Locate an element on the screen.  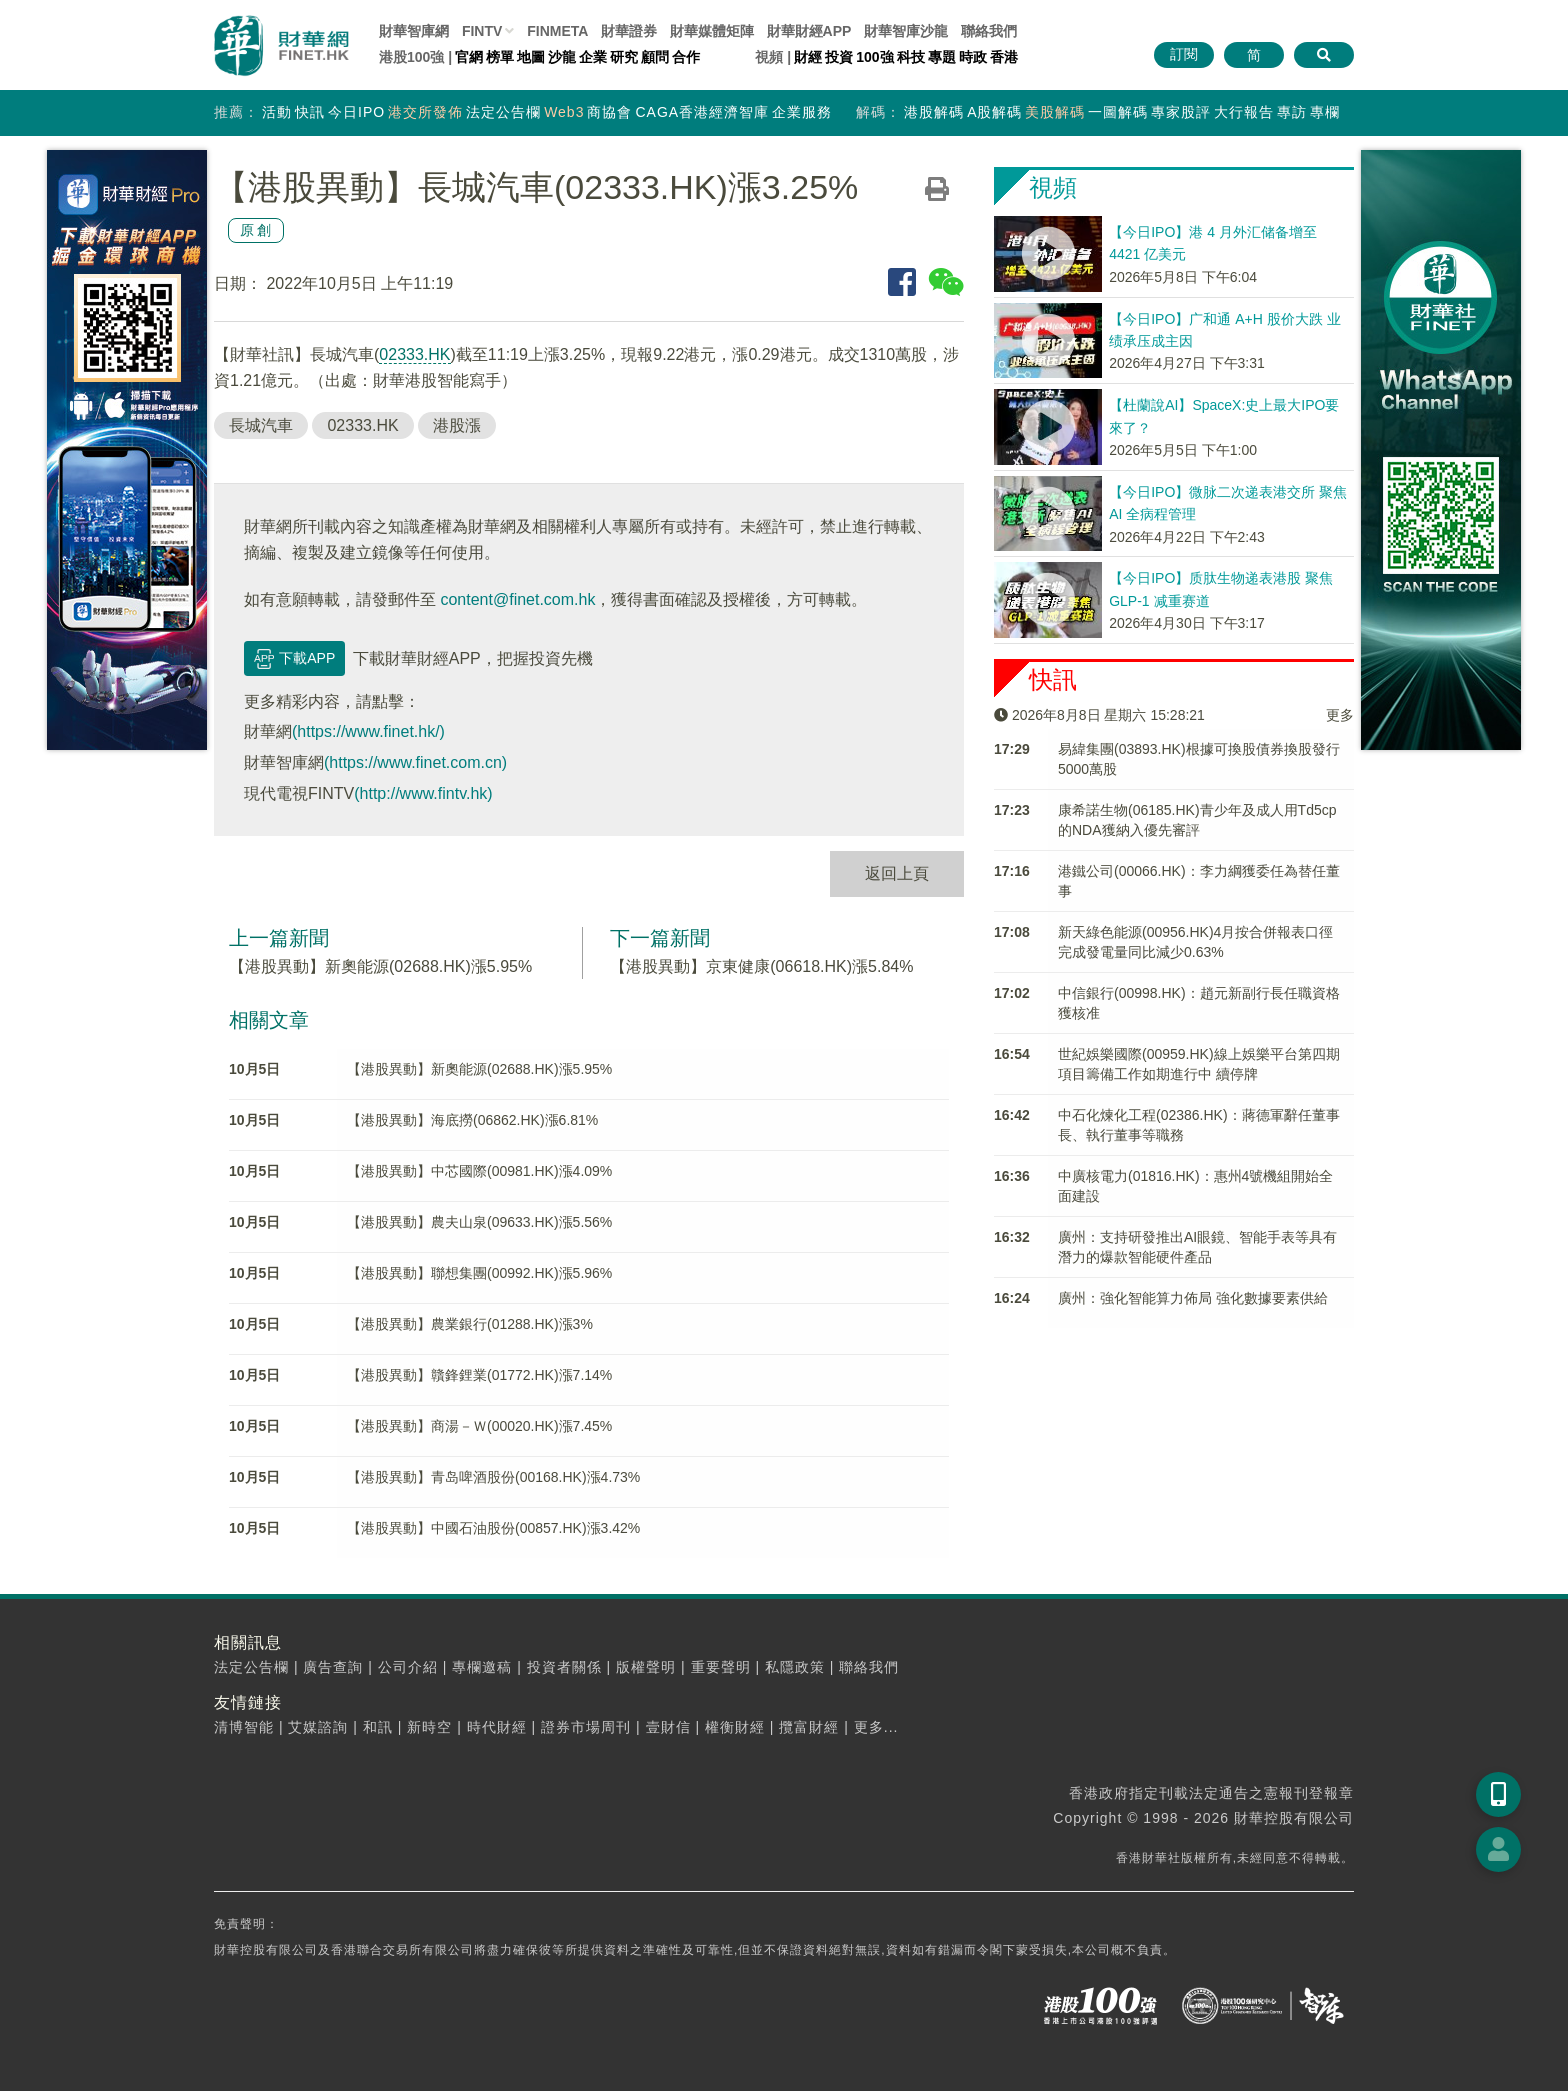
企業服務 is located at coordinates (802, 112).